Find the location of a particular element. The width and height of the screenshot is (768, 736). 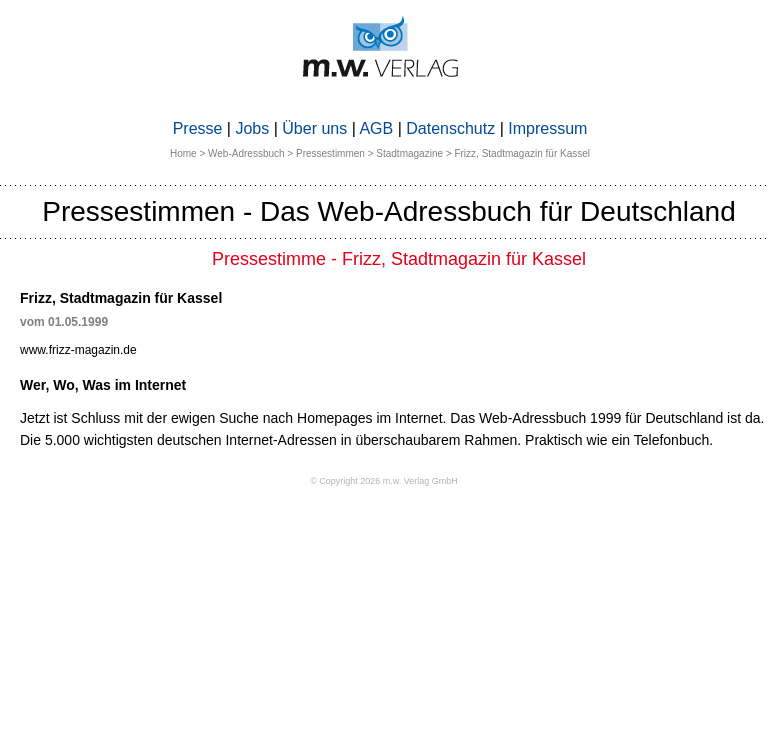

Home is located at coordinates (183, 153).